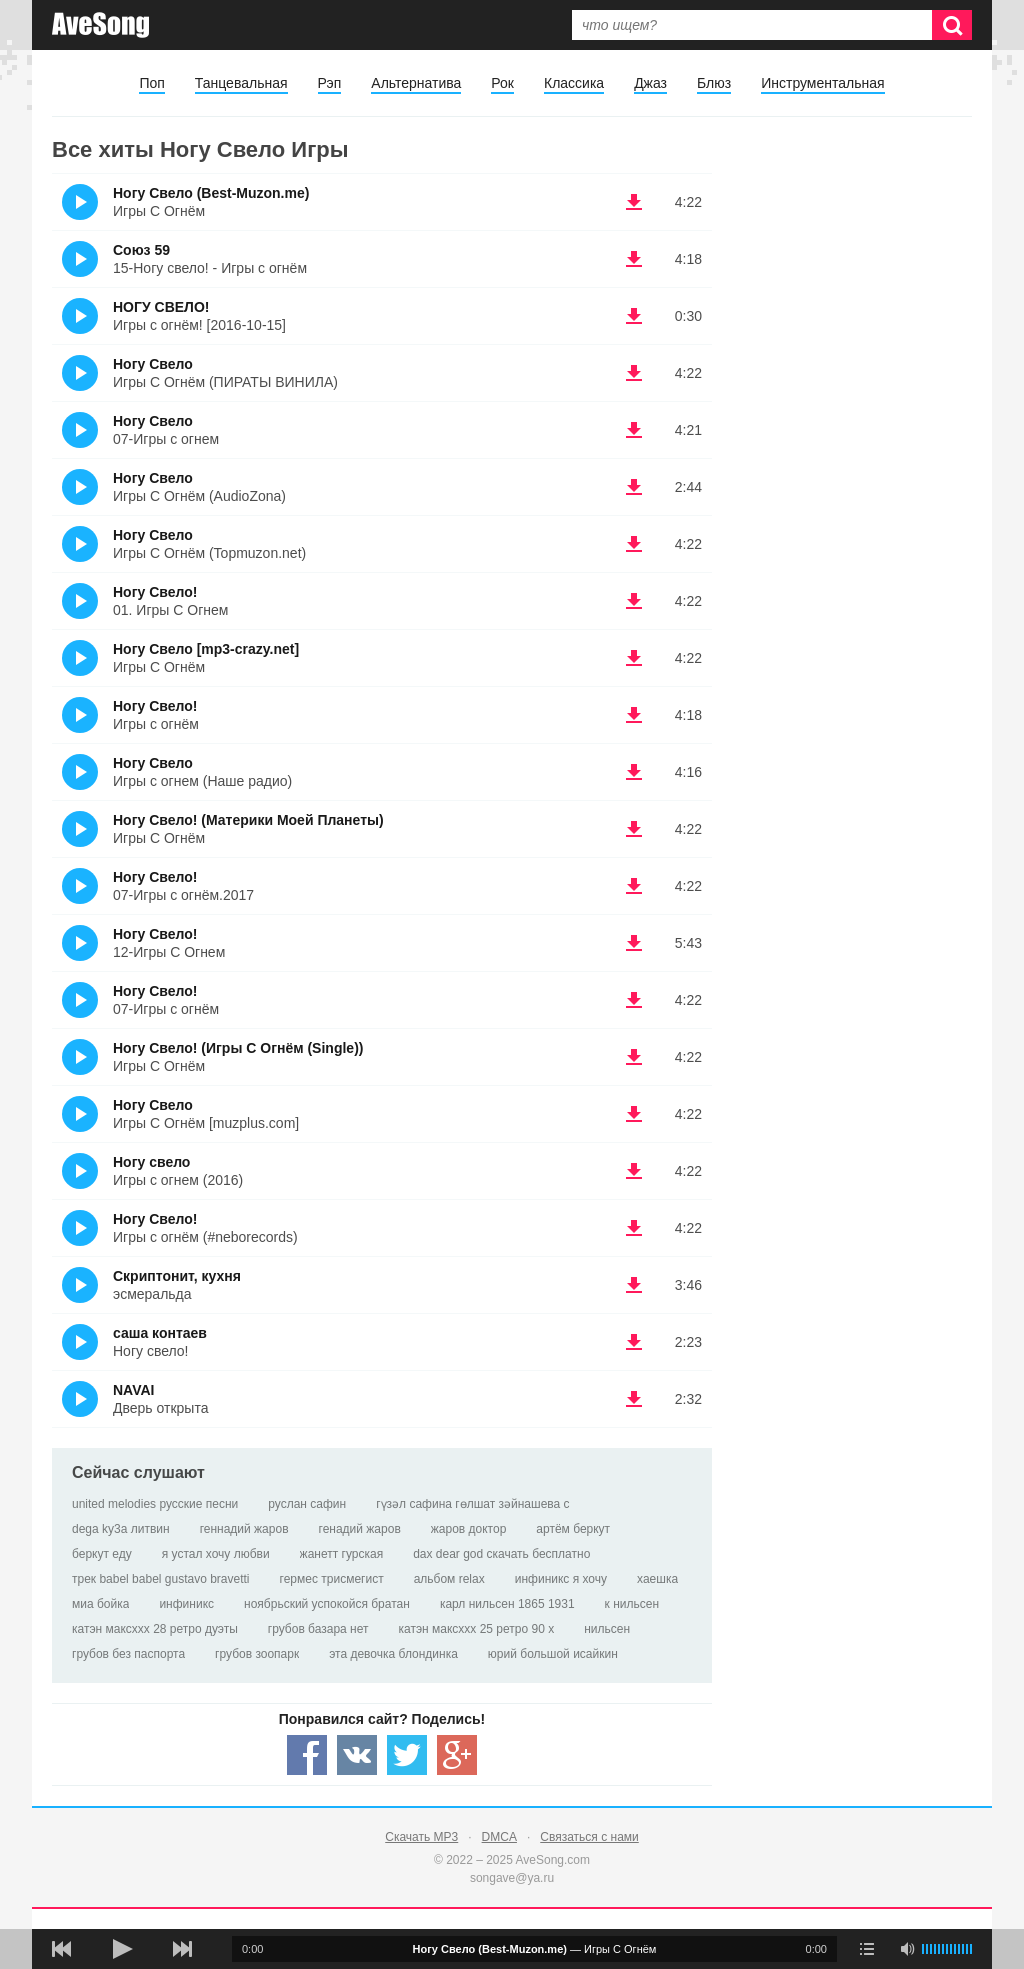 This screenshot has width=1024, height=1969. Describe the element at coordinates (574, 83) in the screenshot. I see `Классика` at that location.